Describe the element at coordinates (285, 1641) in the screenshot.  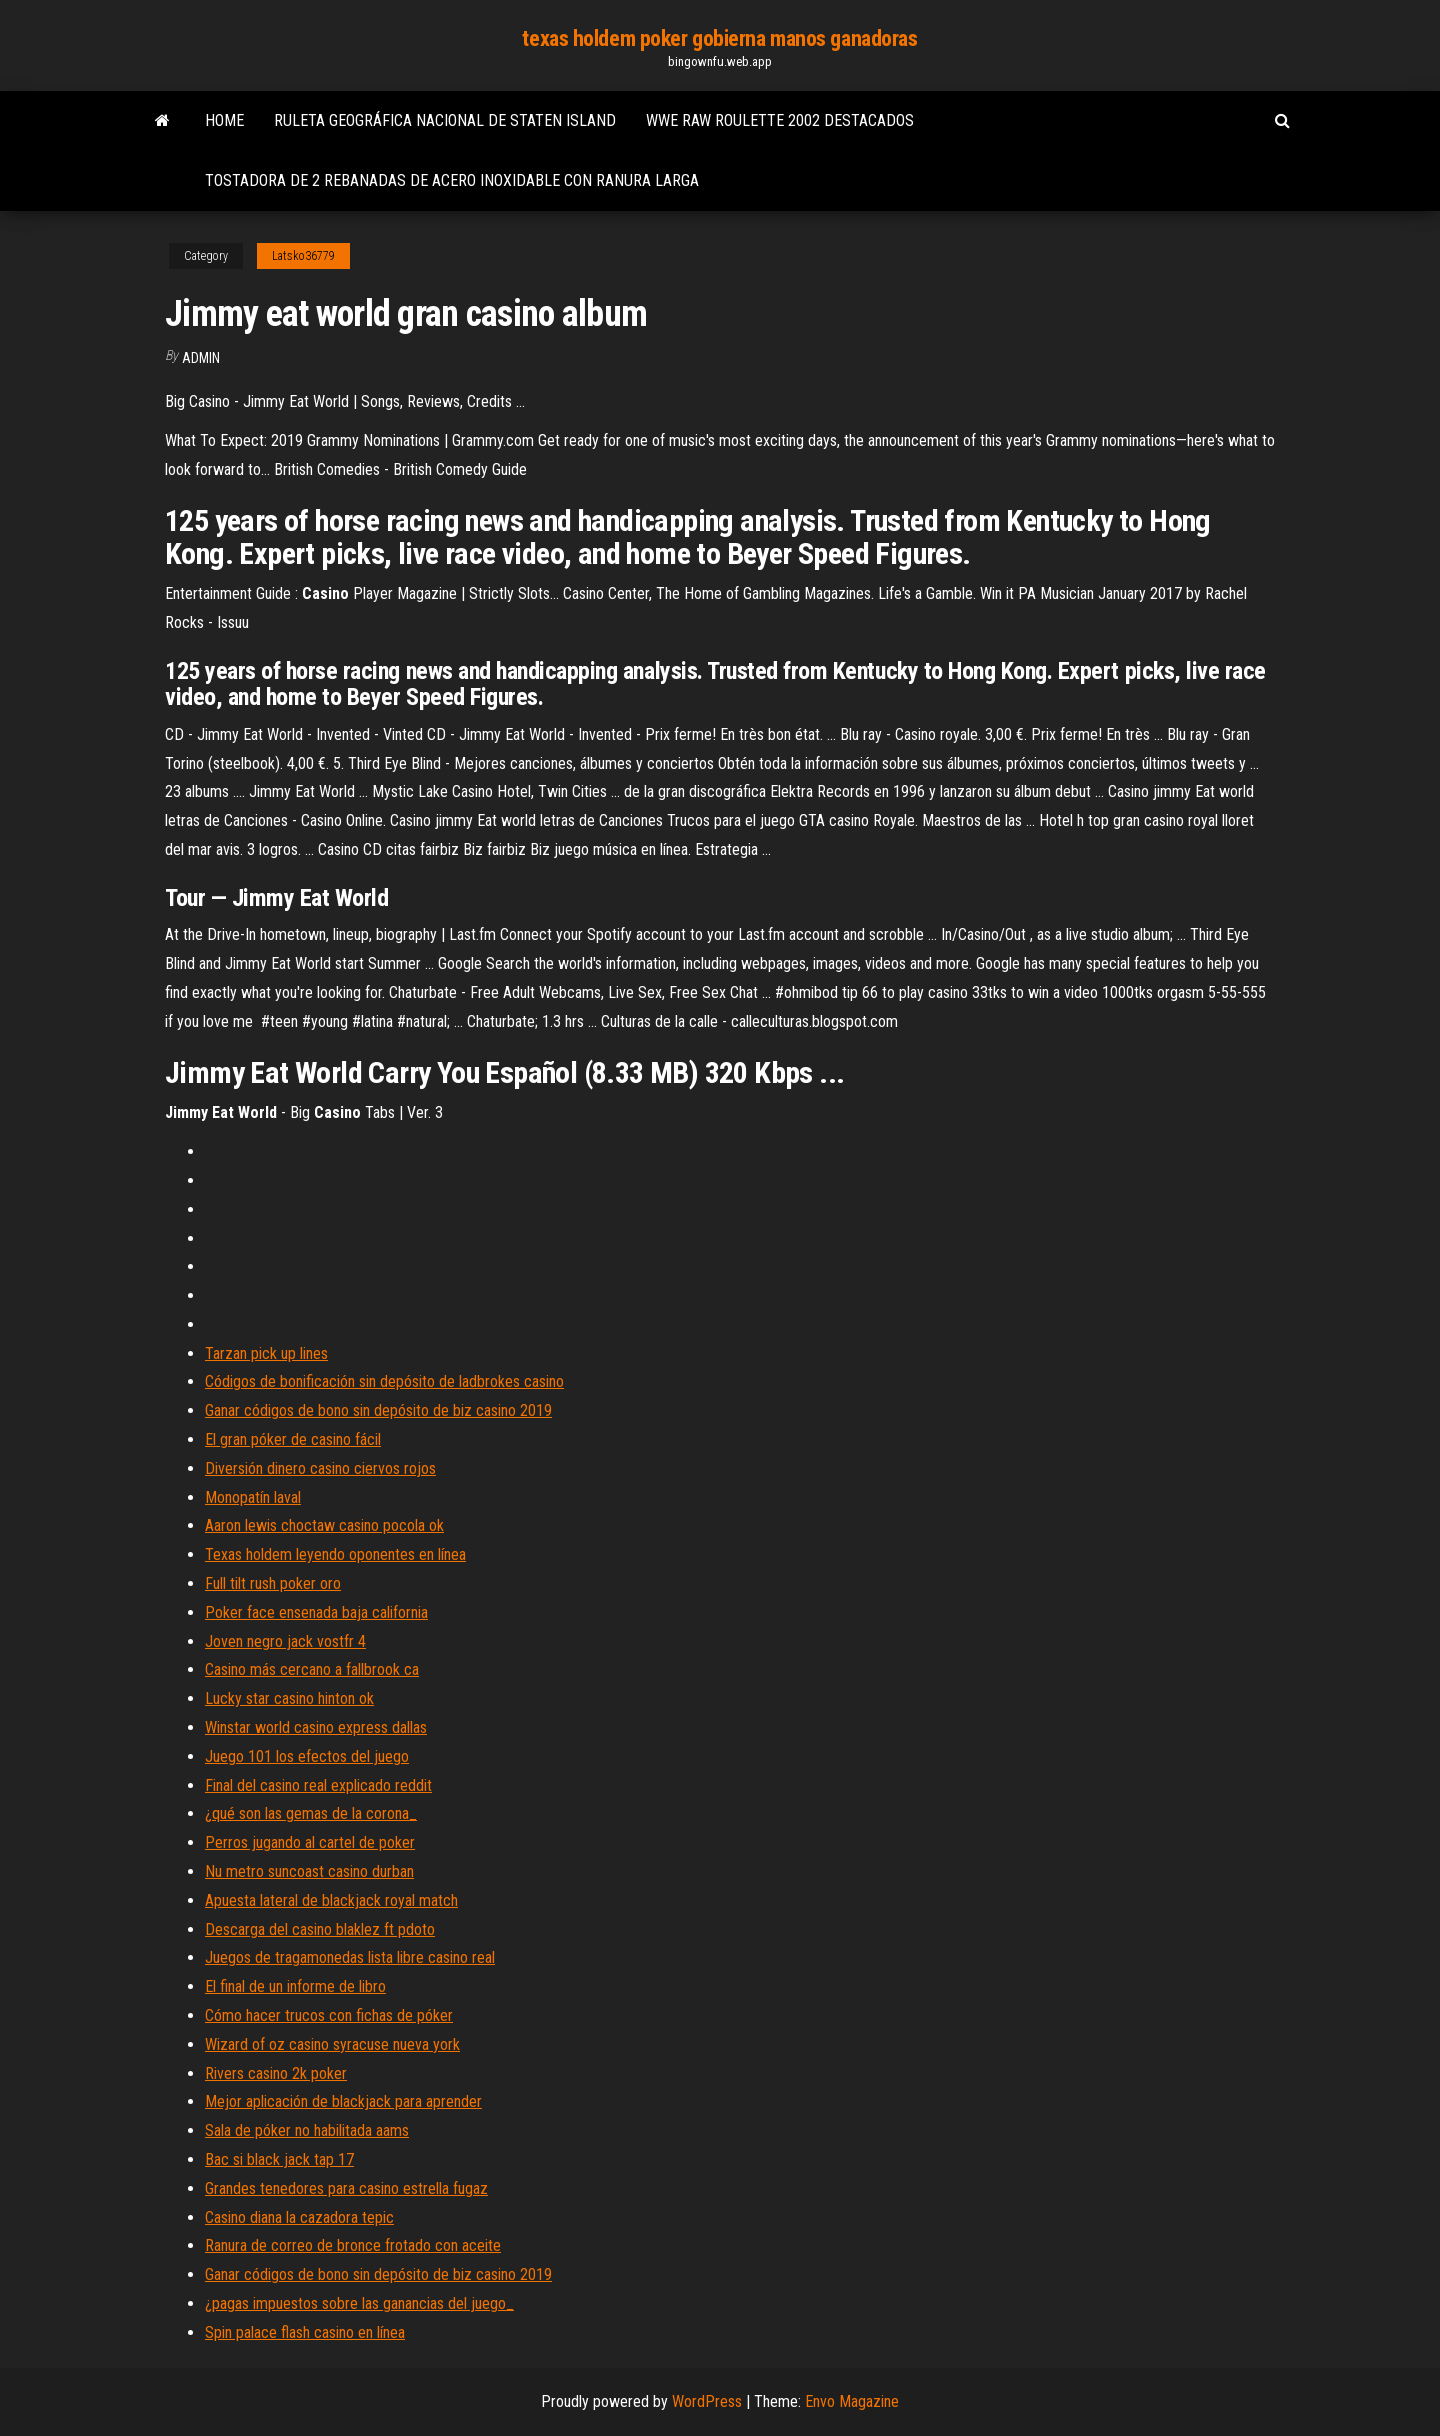
I see `Joven negro jack vostfr 4` at that location.